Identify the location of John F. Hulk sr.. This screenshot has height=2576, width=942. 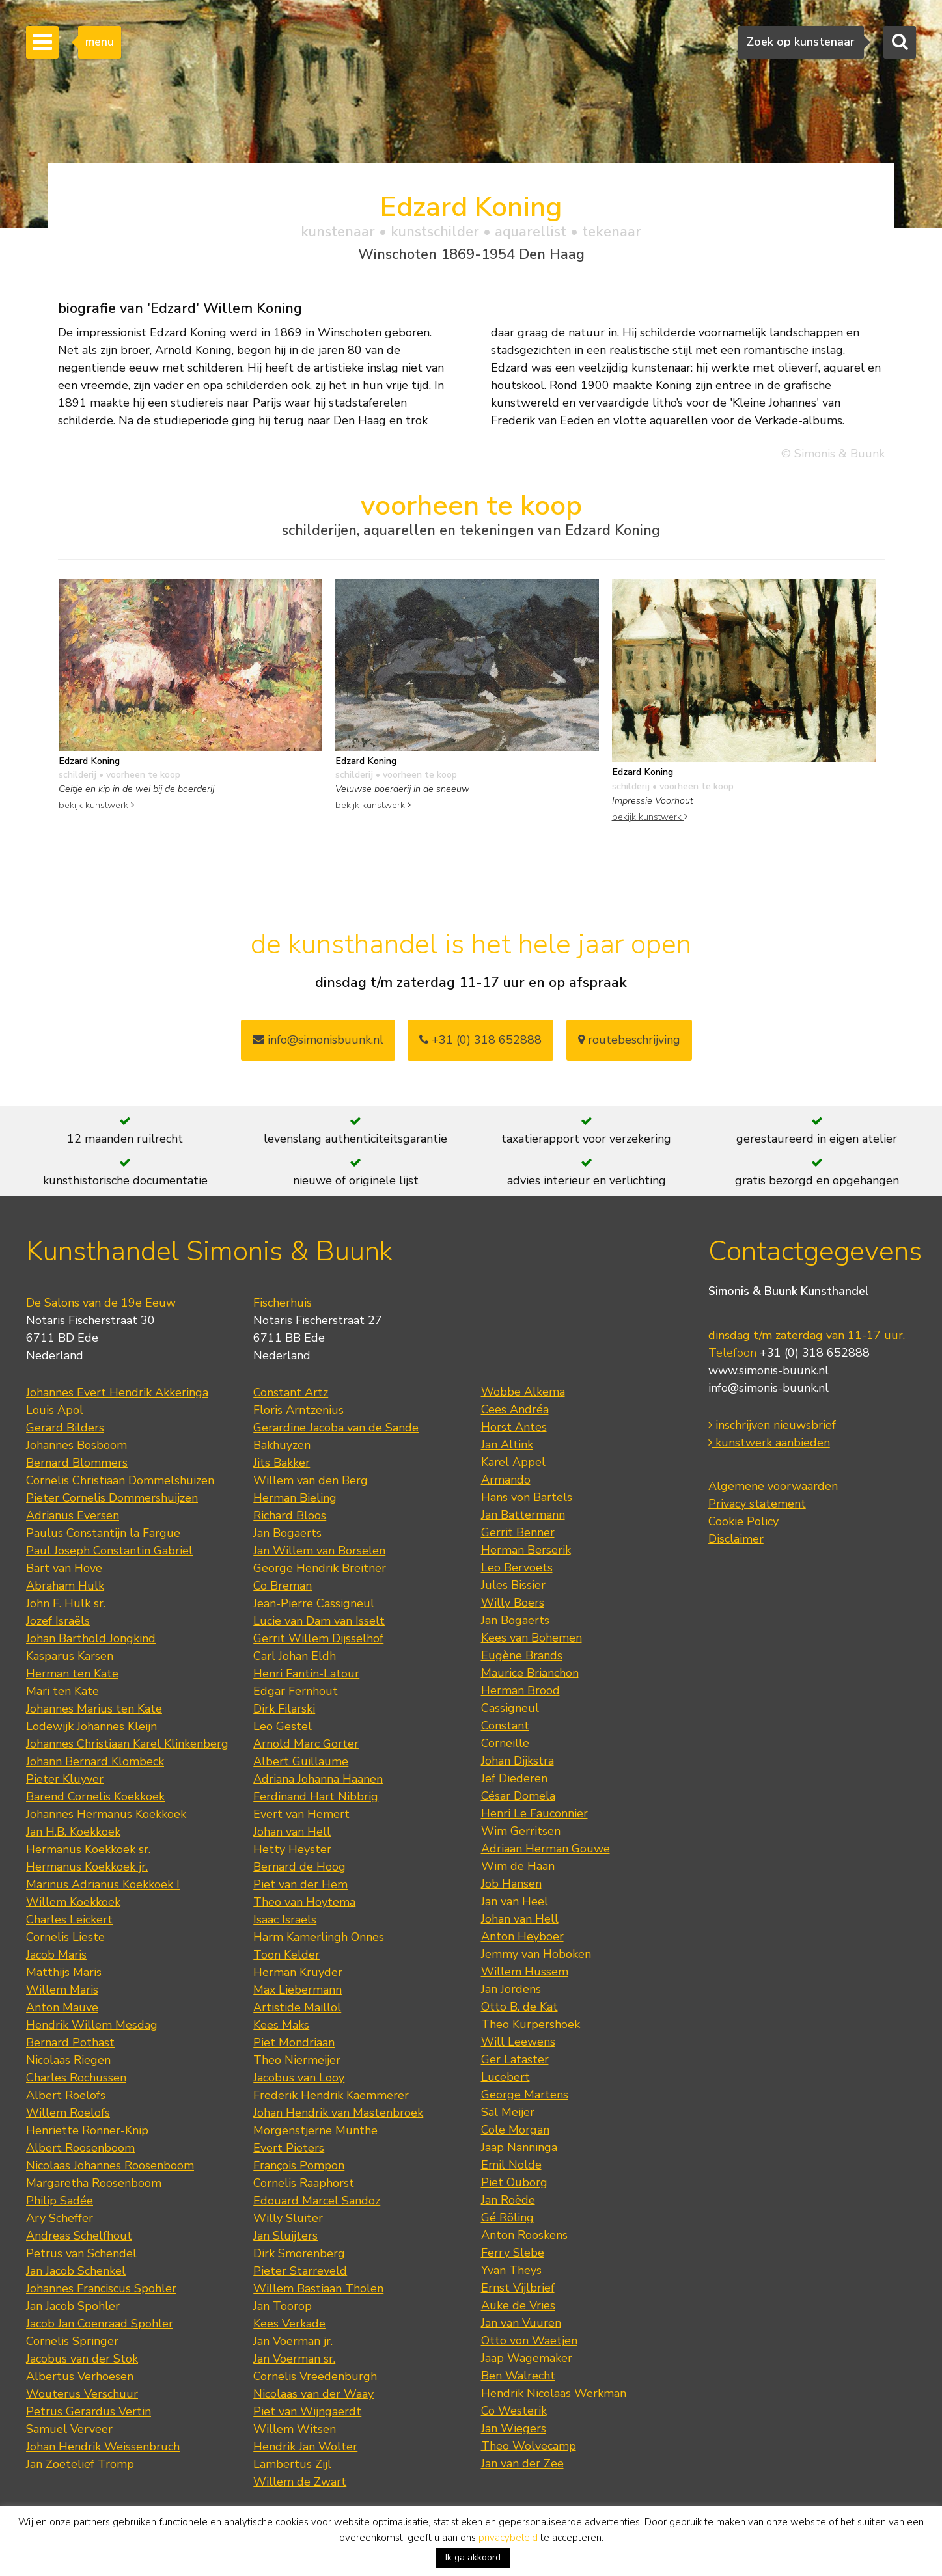
(65, 1603).